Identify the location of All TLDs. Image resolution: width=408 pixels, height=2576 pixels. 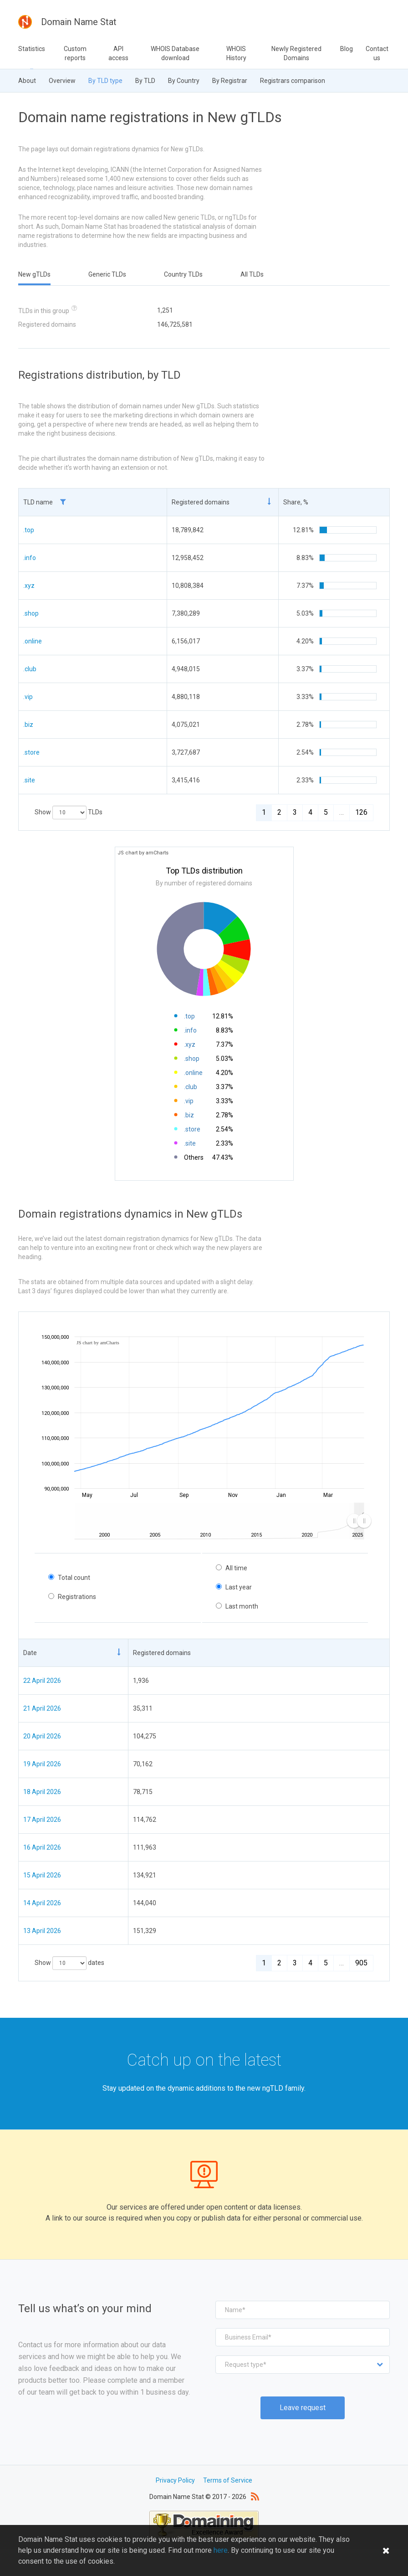
(252, 274).